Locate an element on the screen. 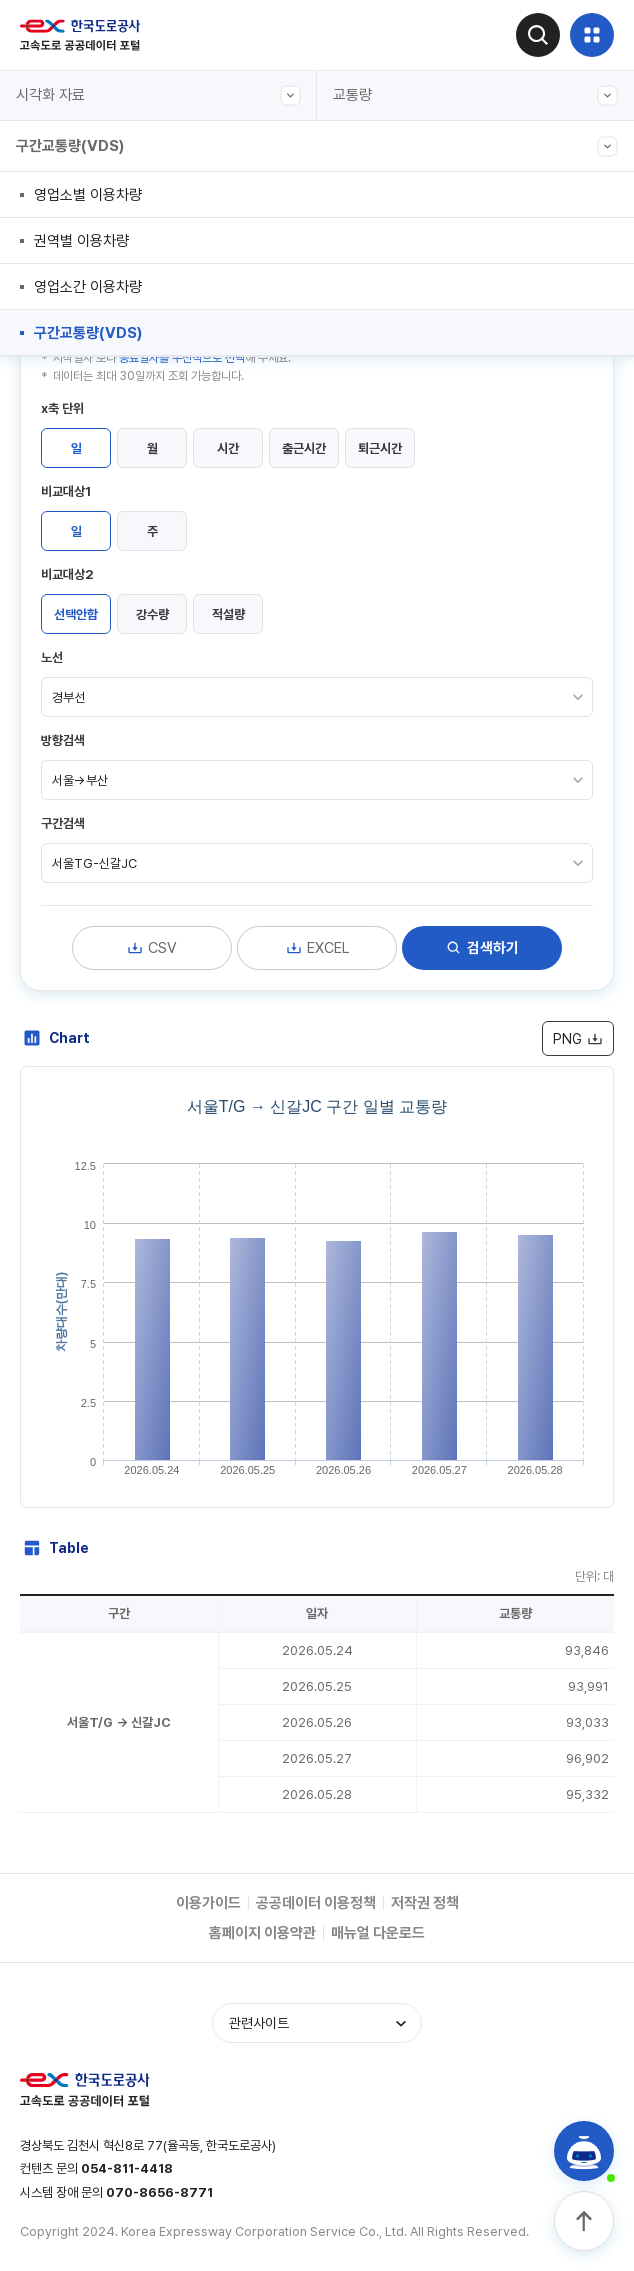 This screenshot has width=634, height=2271. EXCEL is located at coordinates (317, 948).